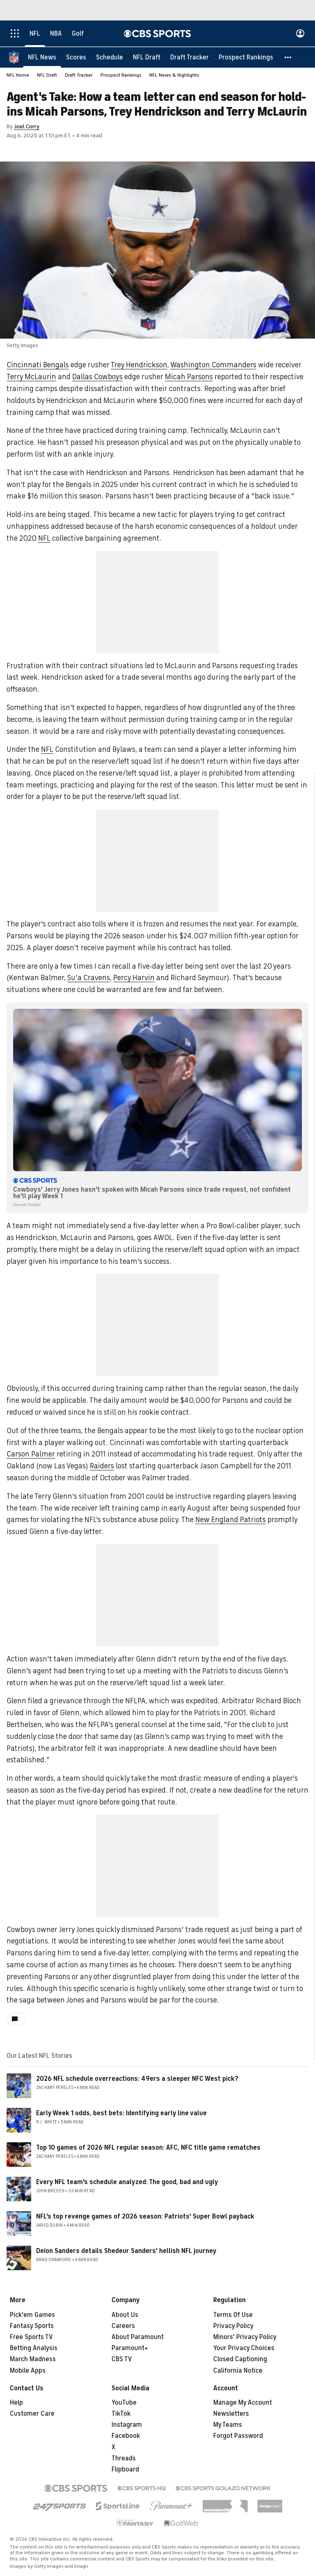 The image size is (315, 2576). I want to click on Washington Commanders, so click(213, 365).